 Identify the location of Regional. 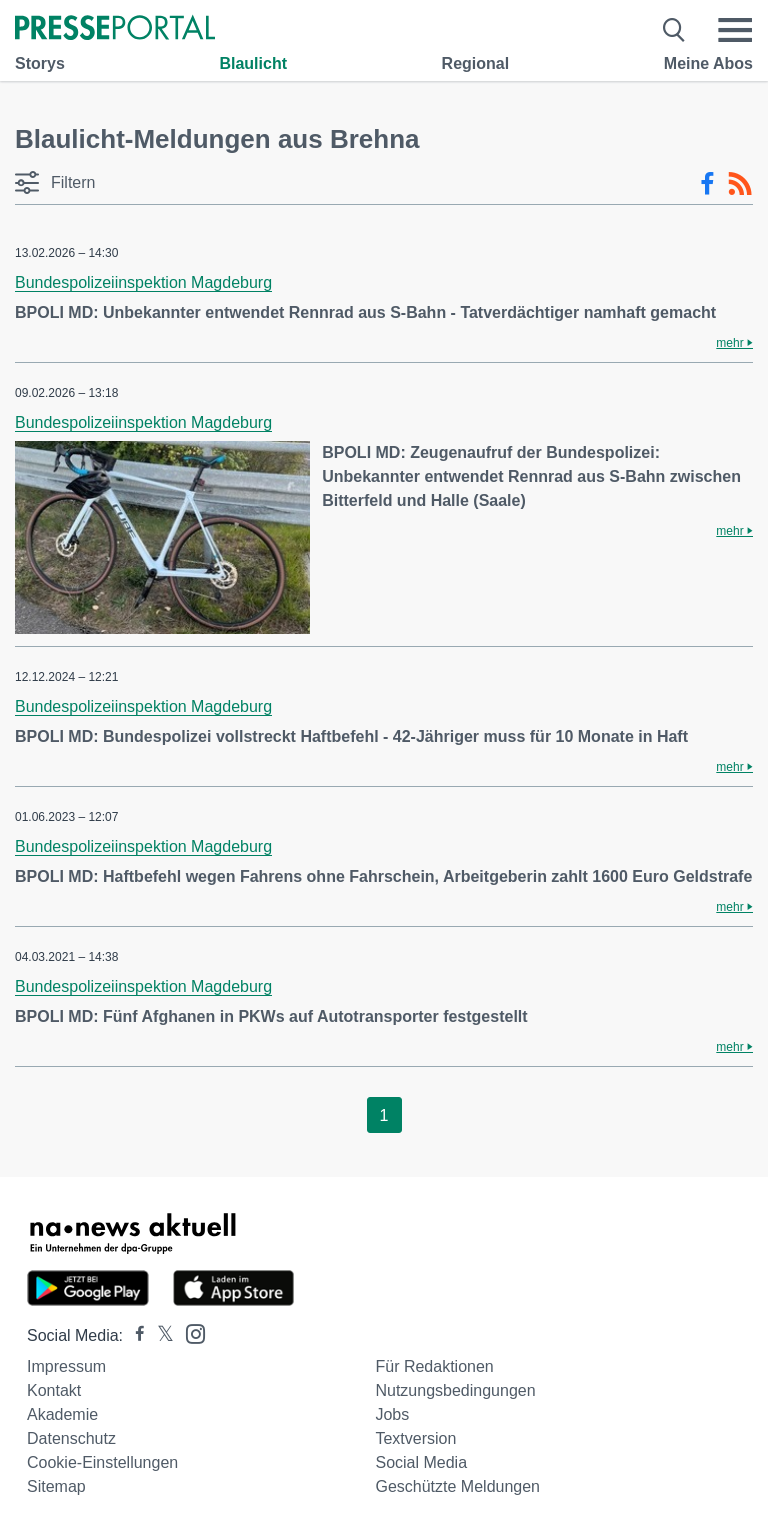
(476, 63).